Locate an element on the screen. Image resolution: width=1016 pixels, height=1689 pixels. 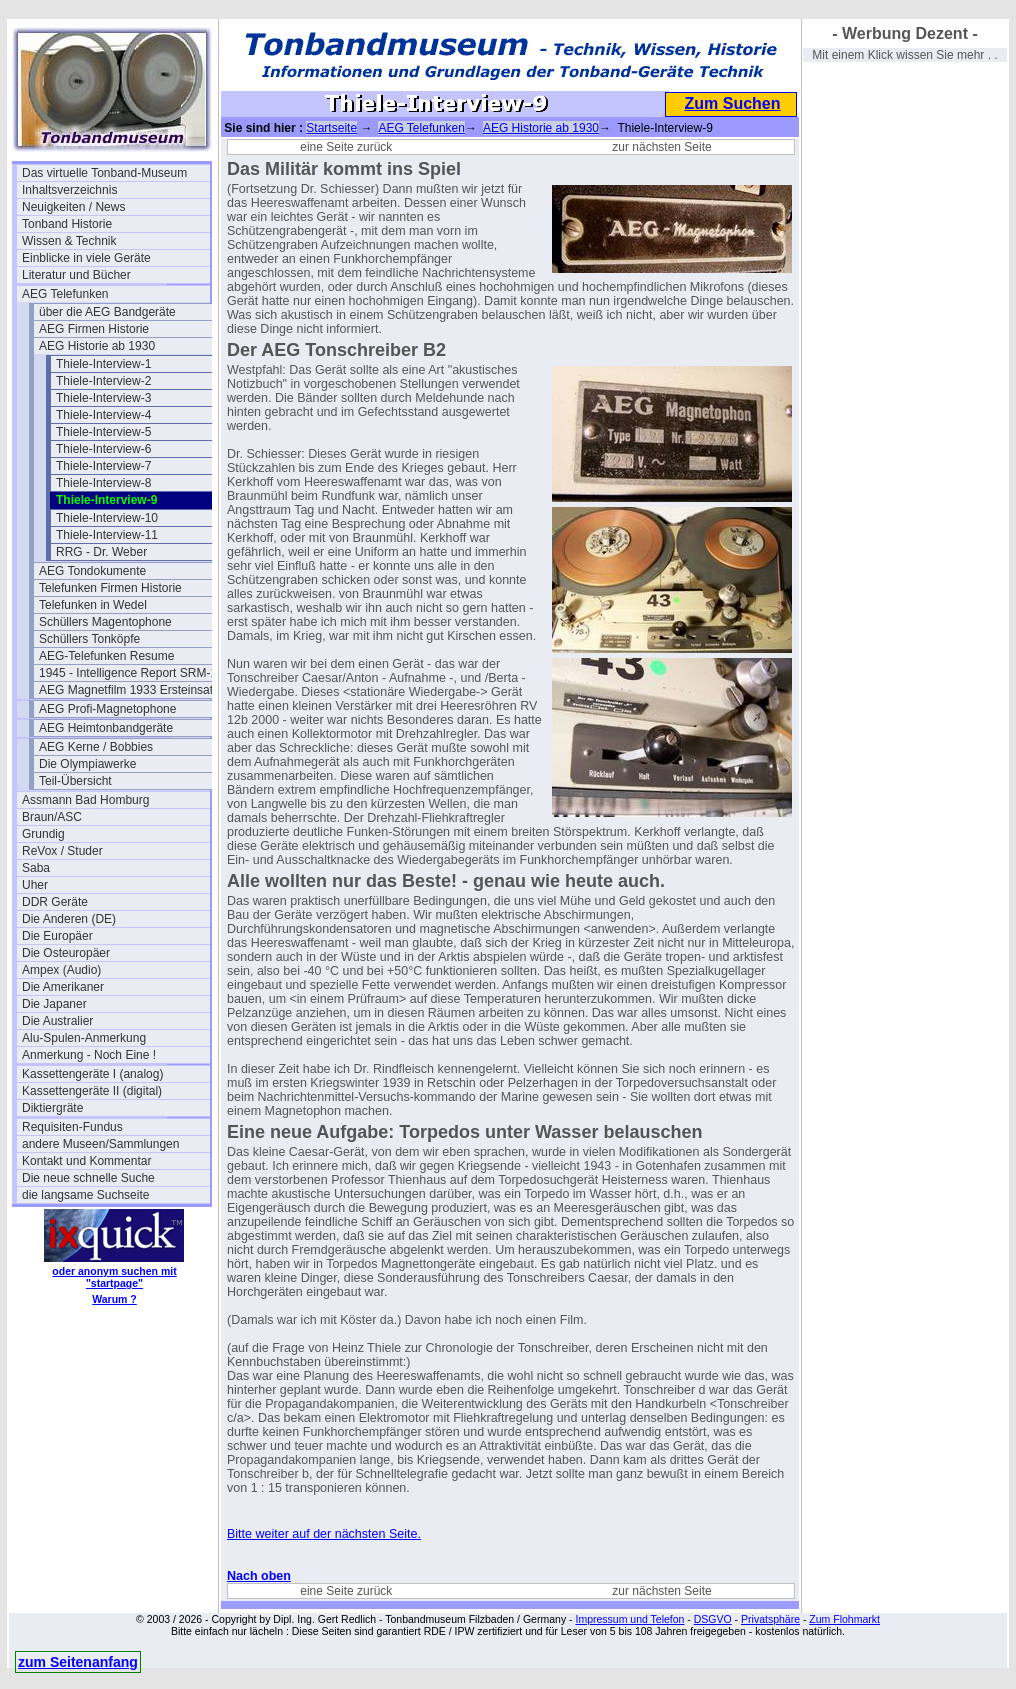
Thiele-Interview-3 is located at coordinates (103, 398).